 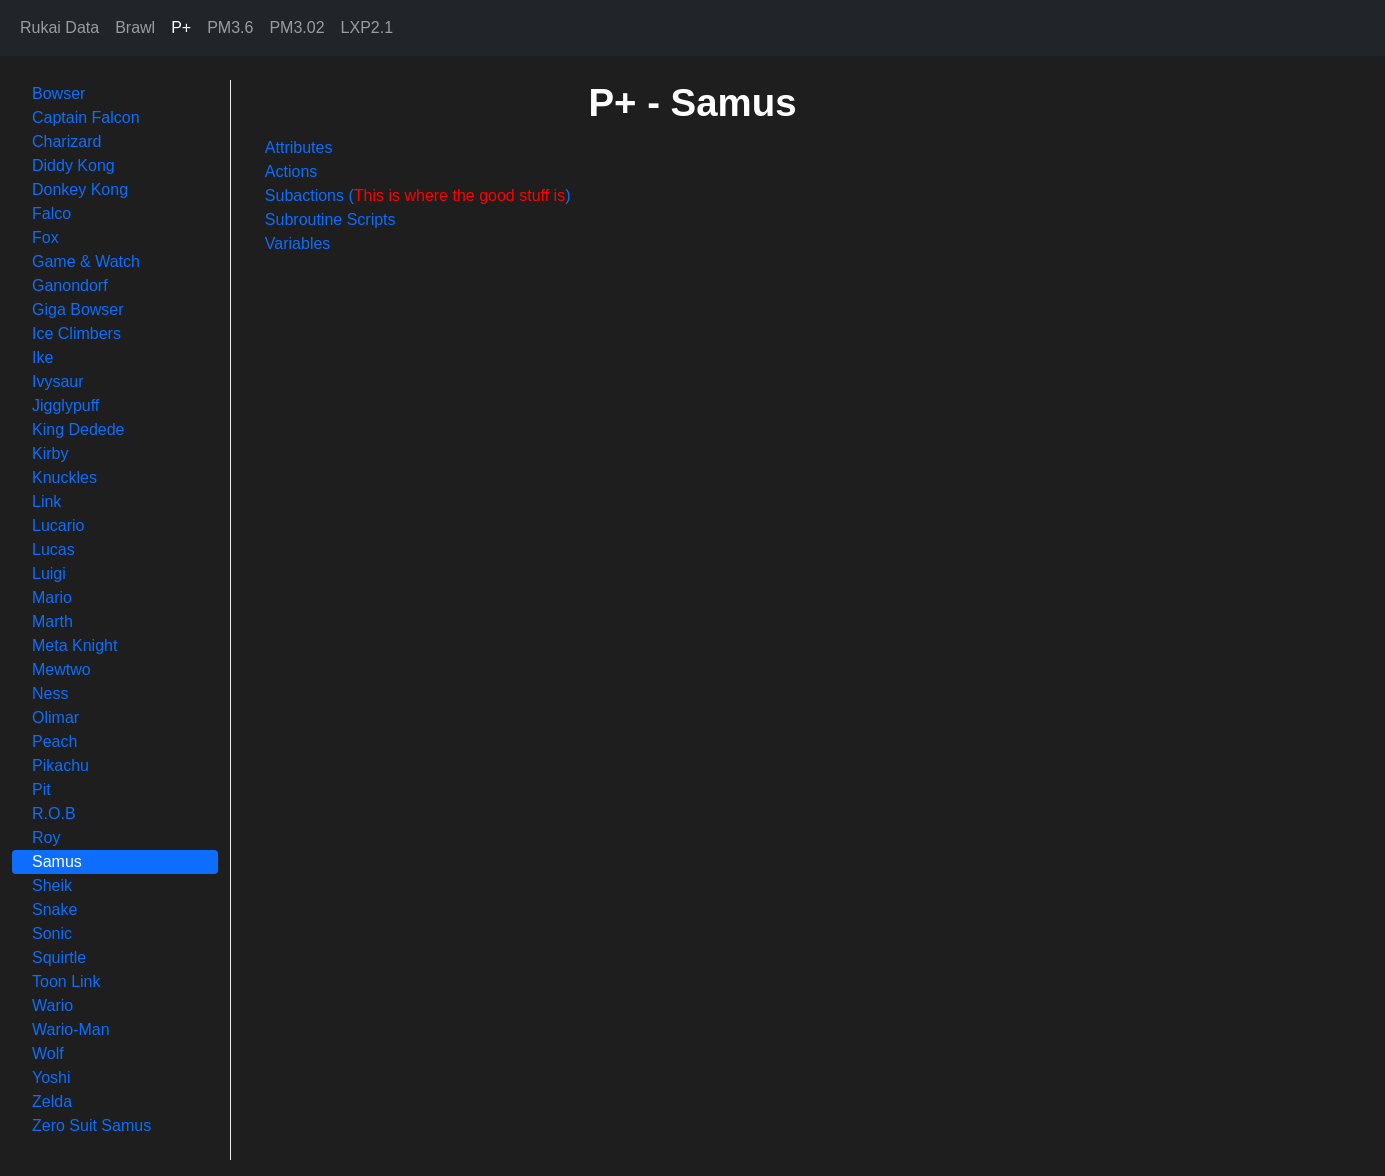 What do you see at coordinates (135, 27) in the screenshot?
I see `Brawl` at bounding box center [135, 27].